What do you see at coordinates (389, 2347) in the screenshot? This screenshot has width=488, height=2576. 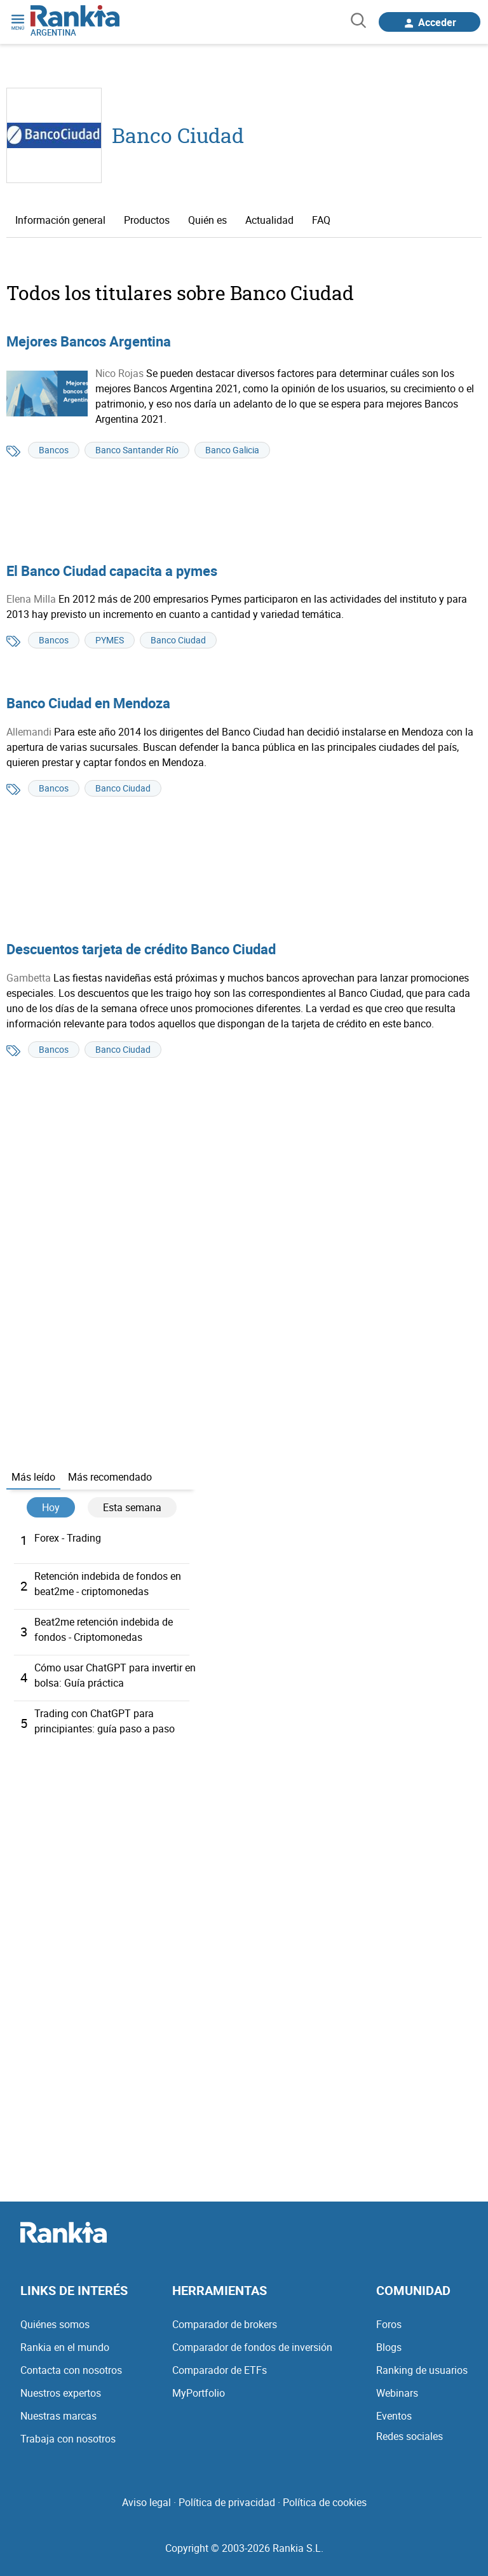 I see `Blogs` at bounding box center [389, 2347].